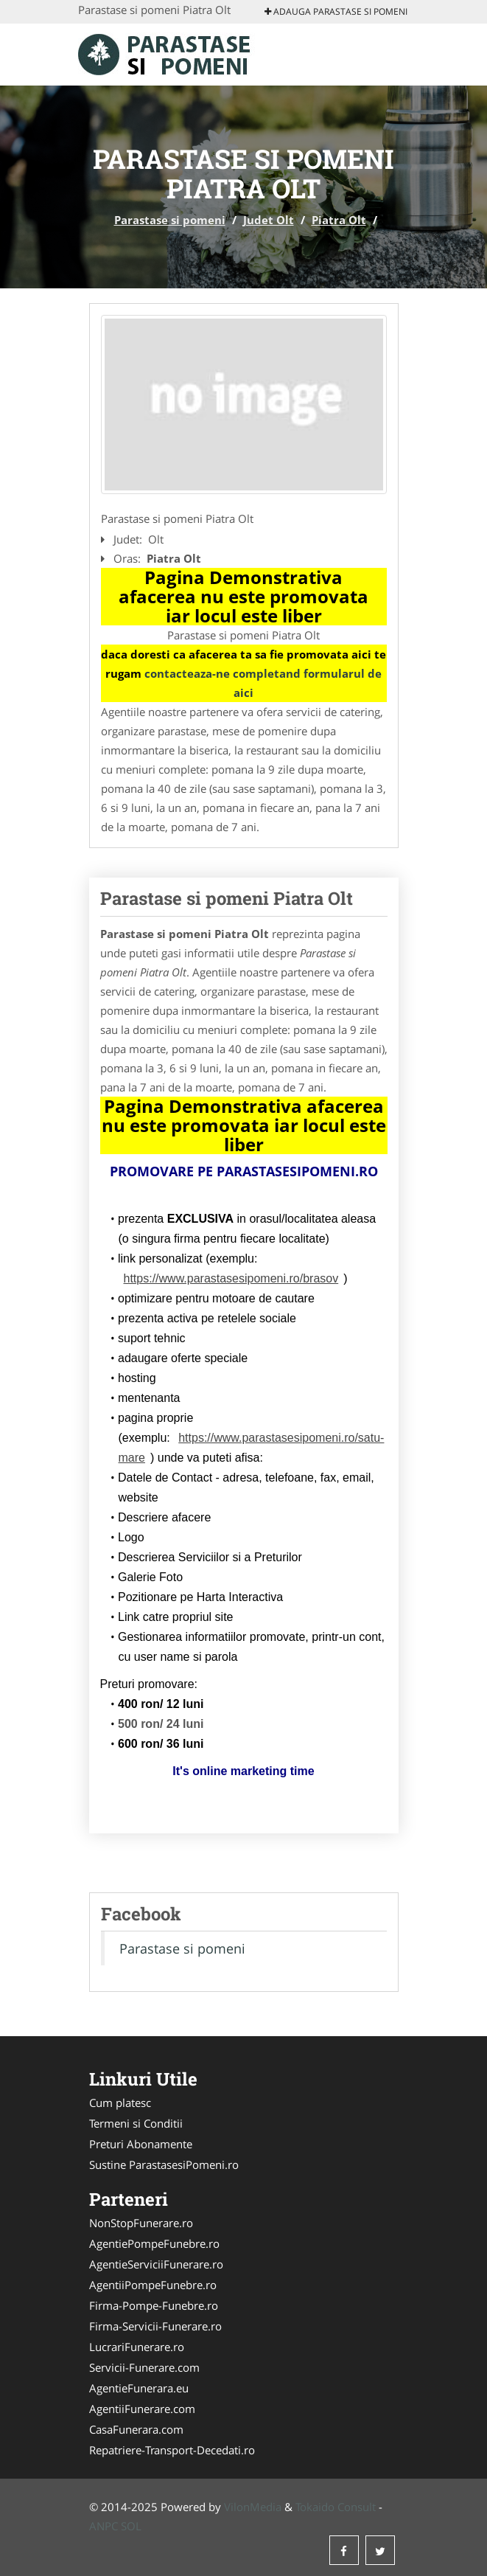 This screenshot has height=2576, width=487. I want to click on AgentiiFunerare.com, so click(142, 2408).